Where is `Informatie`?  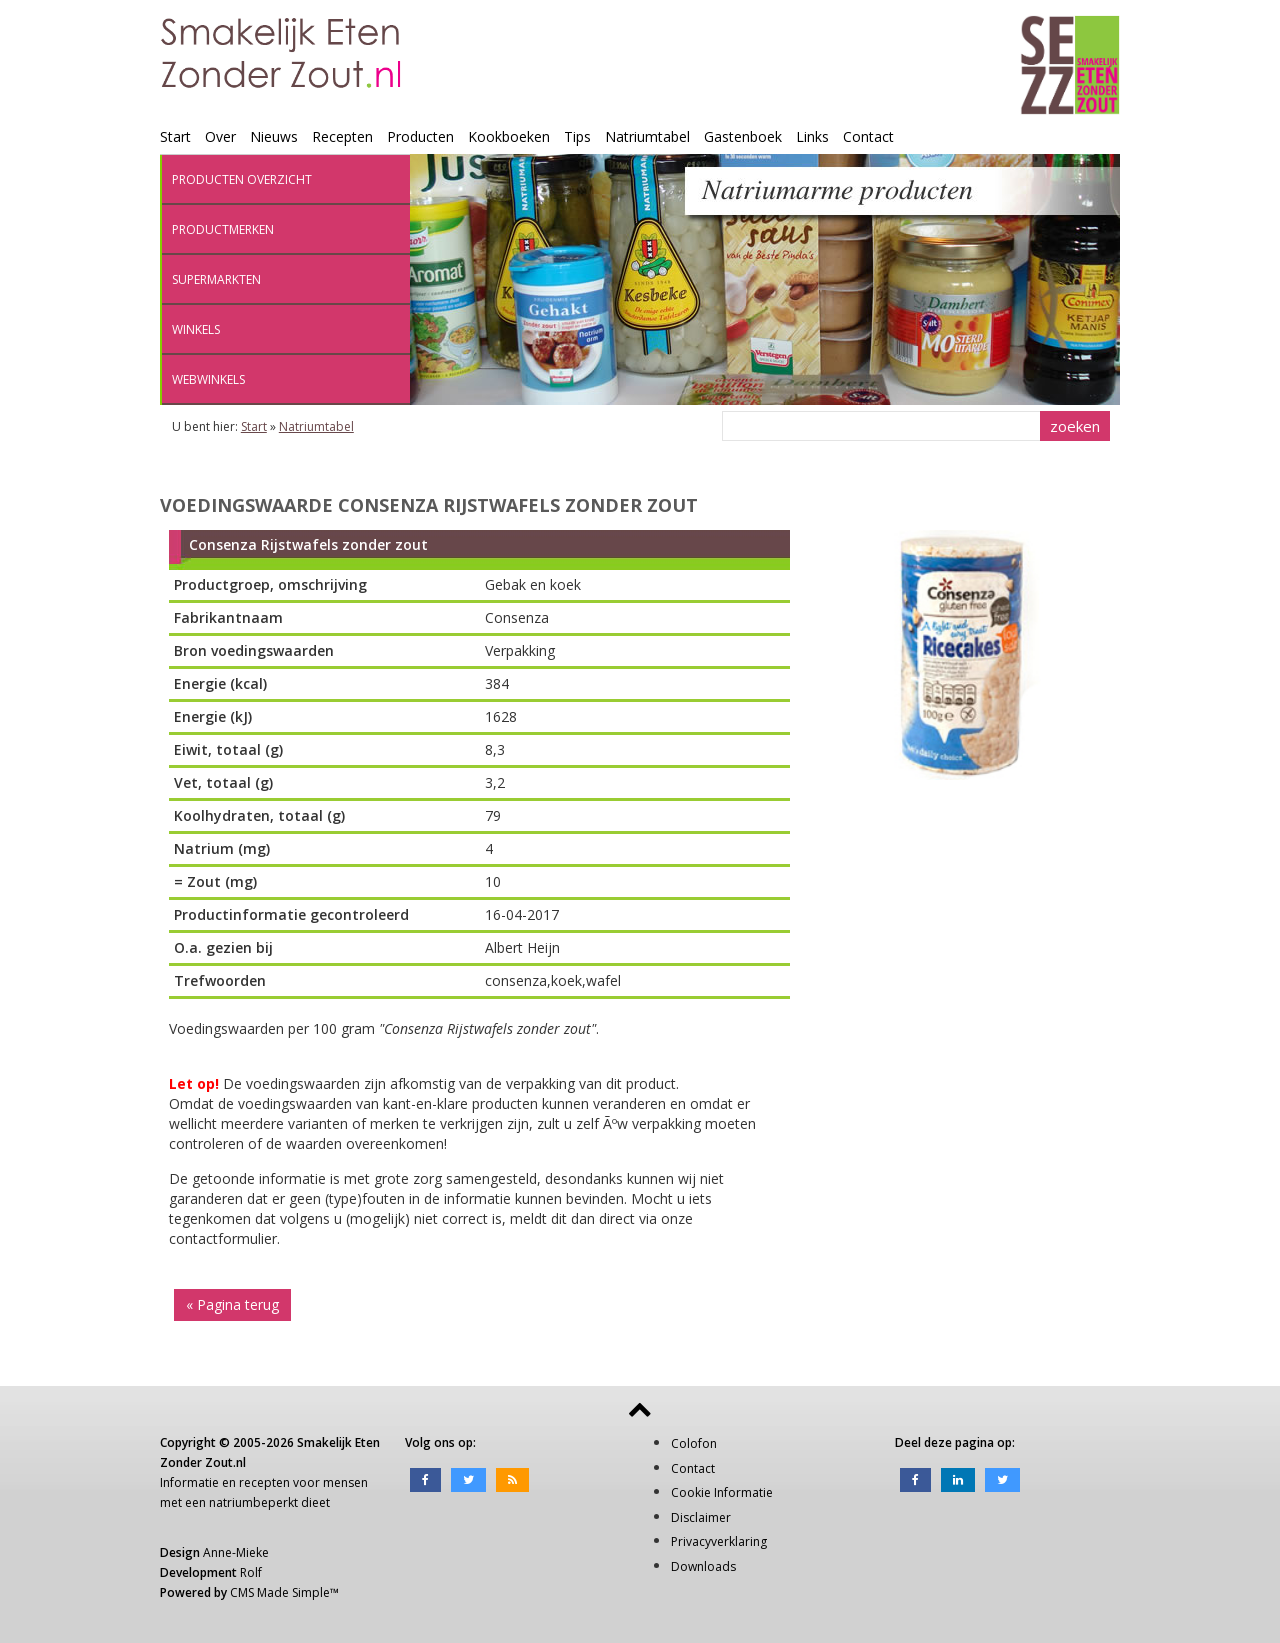
Informatie is located at coordinates (189, 1482).